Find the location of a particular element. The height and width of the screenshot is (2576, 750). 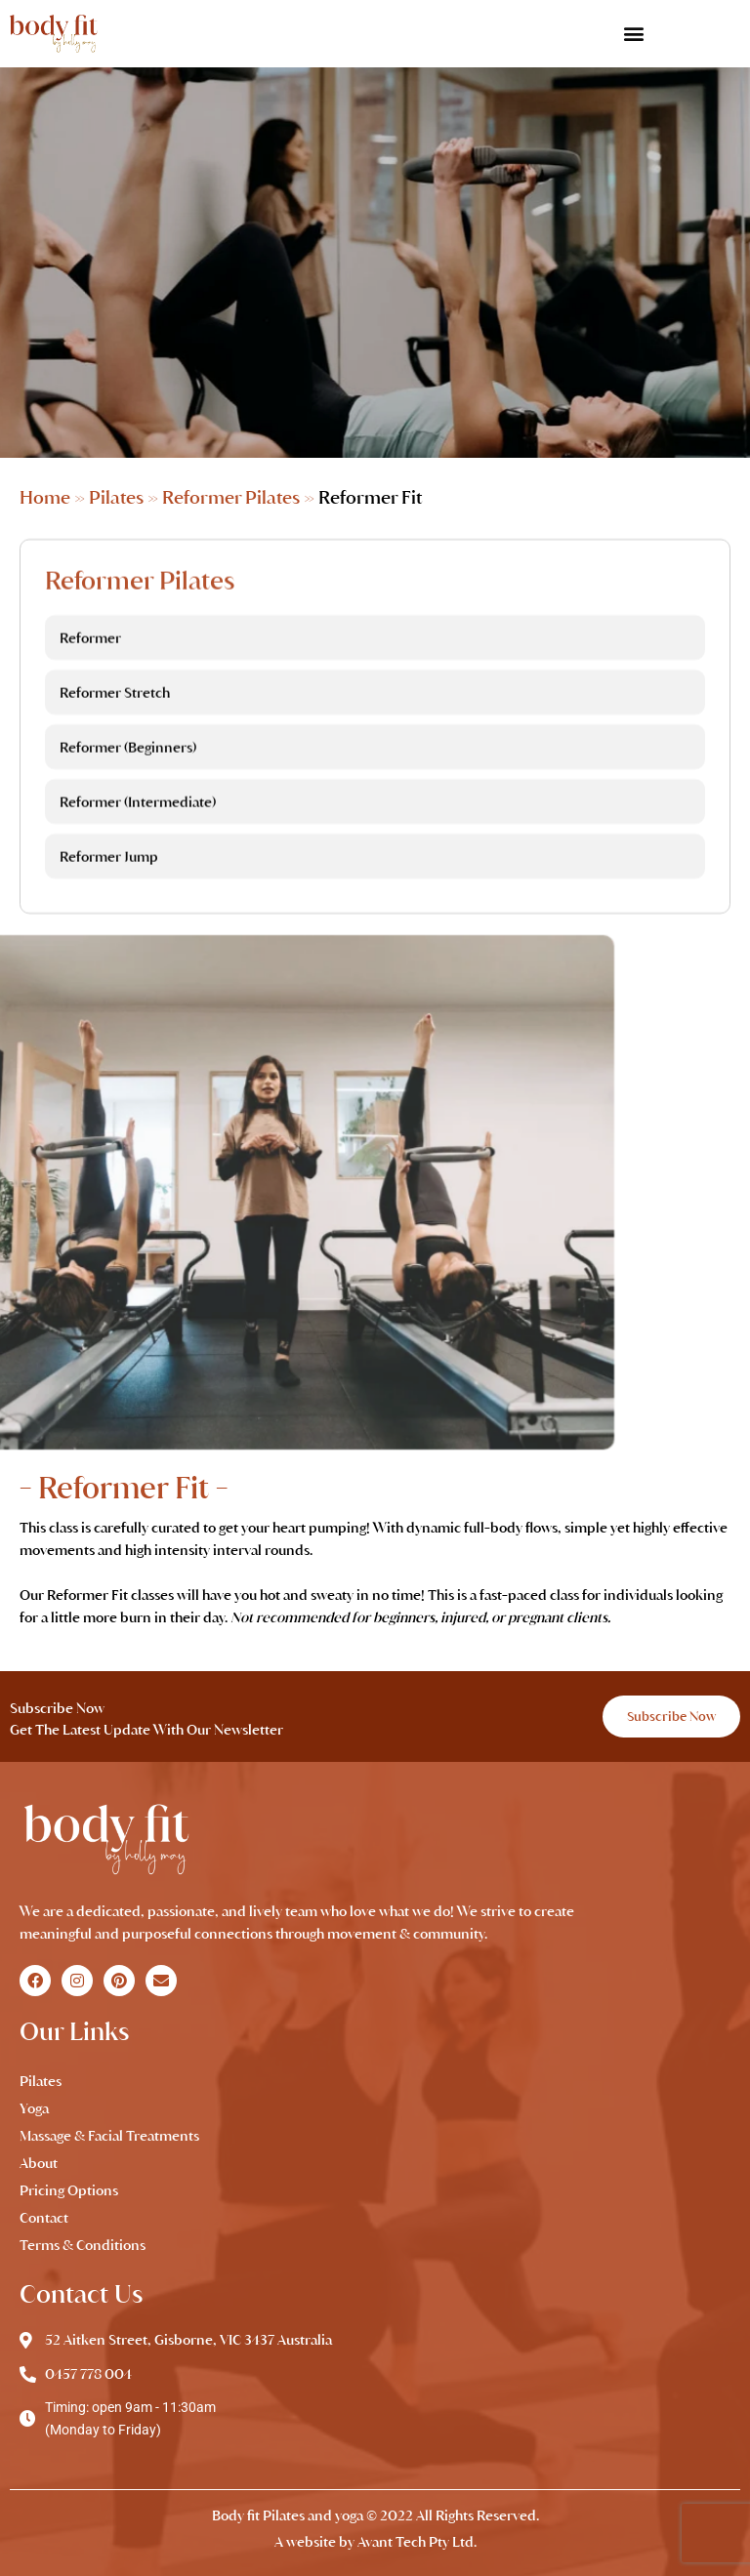

Pricing Options is located at coordinates (69, 2190).